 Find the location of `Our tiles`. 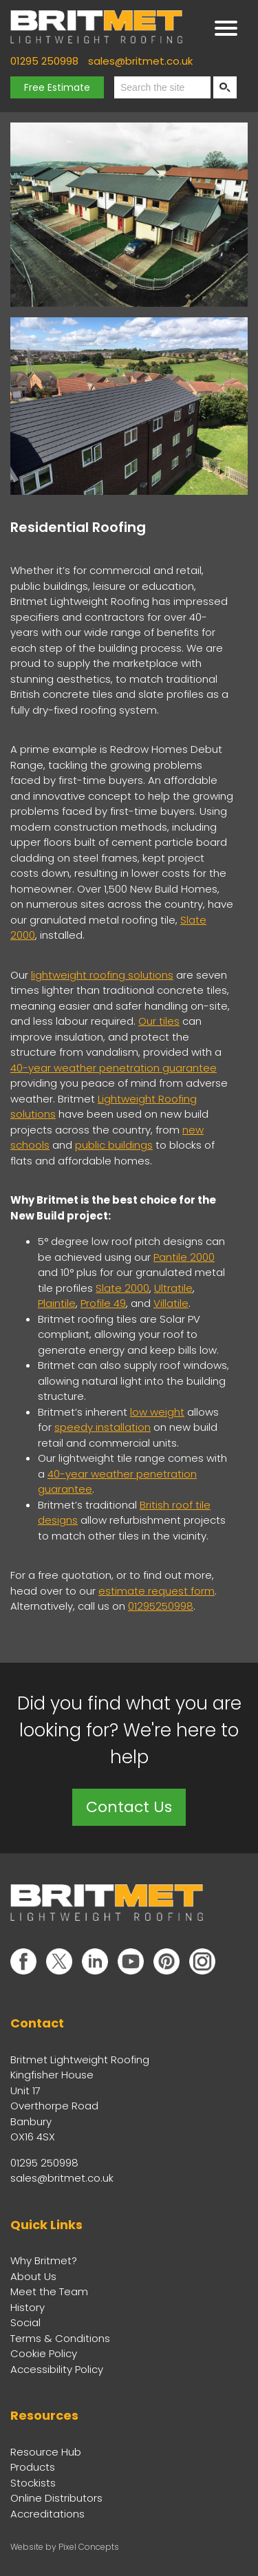

Our tiles is located at coordinates (159, 1021).